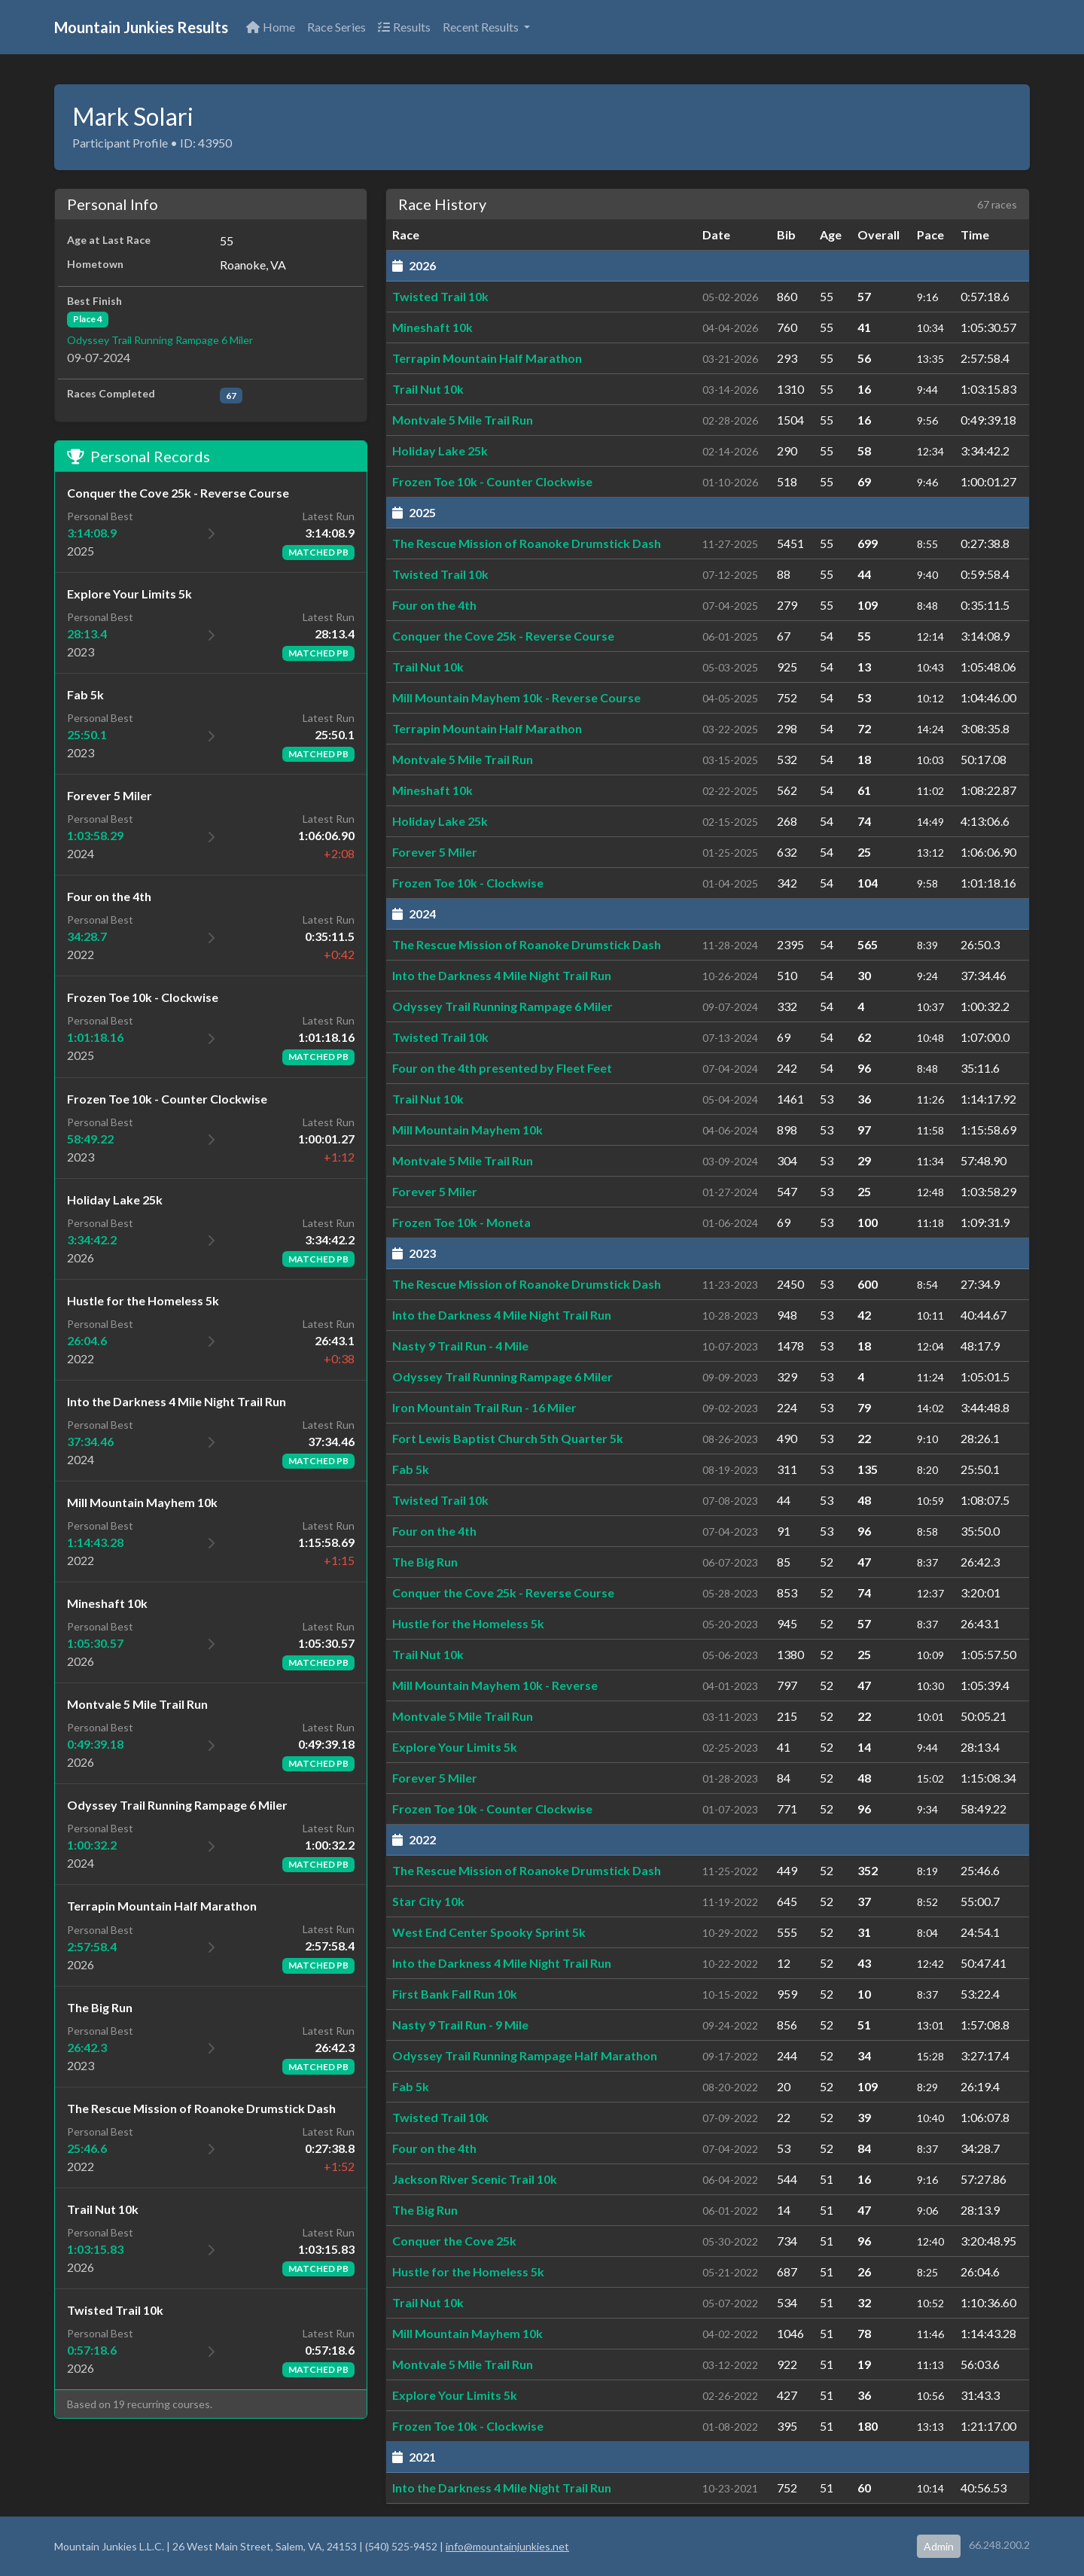 The width and height of the screenshot is (1084, 2576). What do you see at coordinates (507, 1438) in the screenshot?
I see `Fort Lewis Baptist Church 5th Quarter 5k` at bounding box center [507, 1438].